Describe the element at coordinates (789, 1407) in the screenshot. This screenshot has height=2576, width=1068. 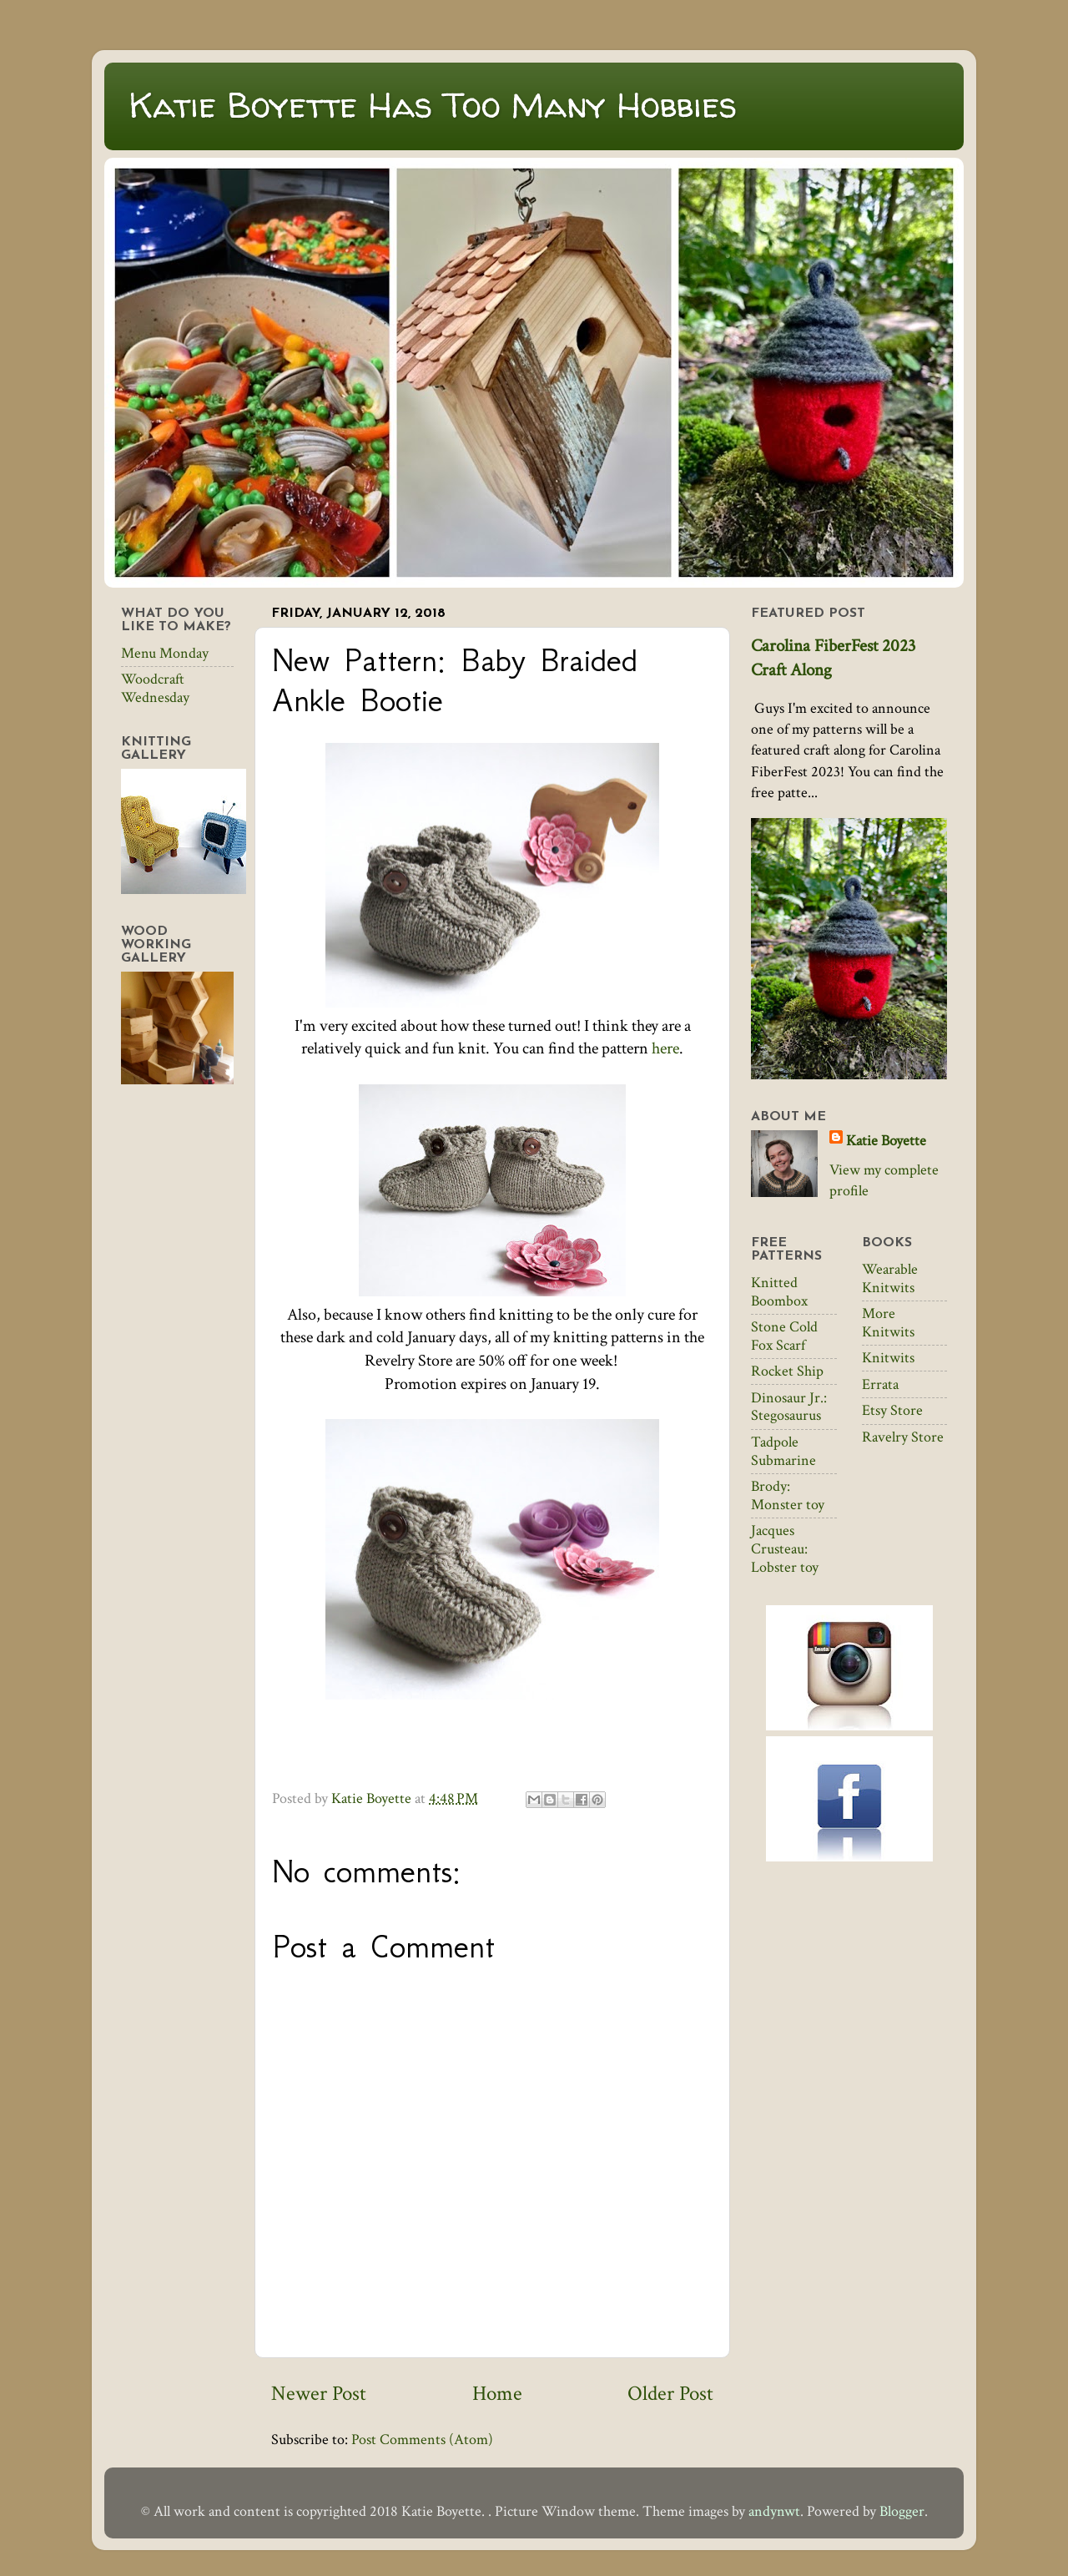
I see `Dinosaur Jr.: Stegosaurus` at that location.